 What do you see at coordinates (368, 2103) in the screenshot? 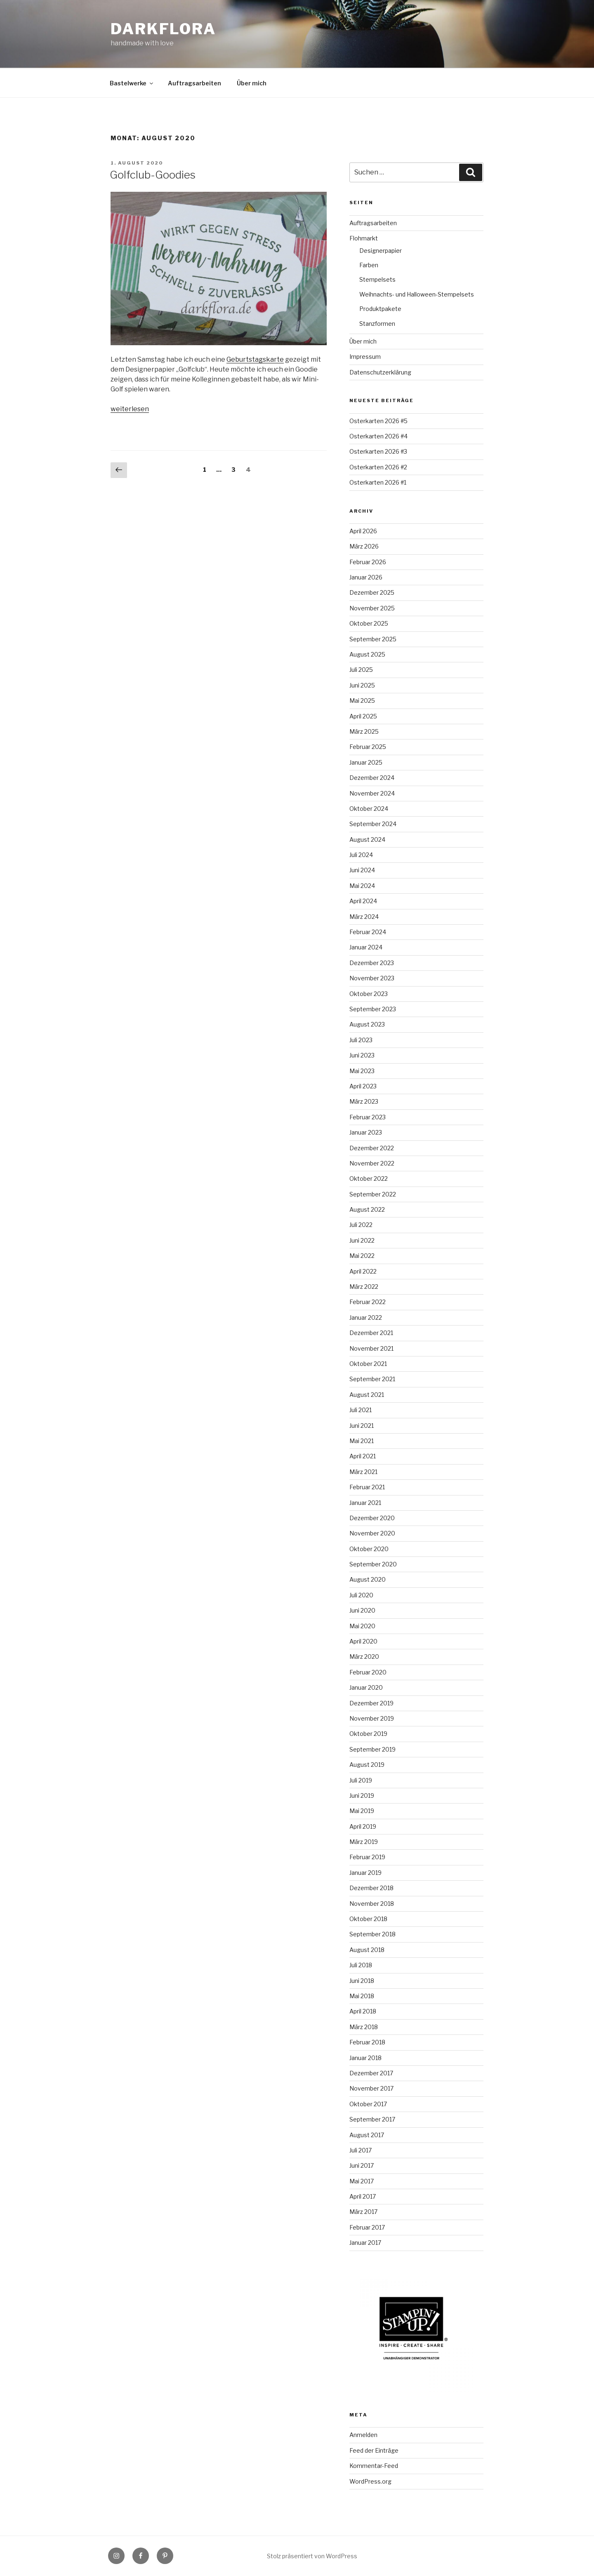
I see `Oktober 2017` at bounding box center [368, 2103].